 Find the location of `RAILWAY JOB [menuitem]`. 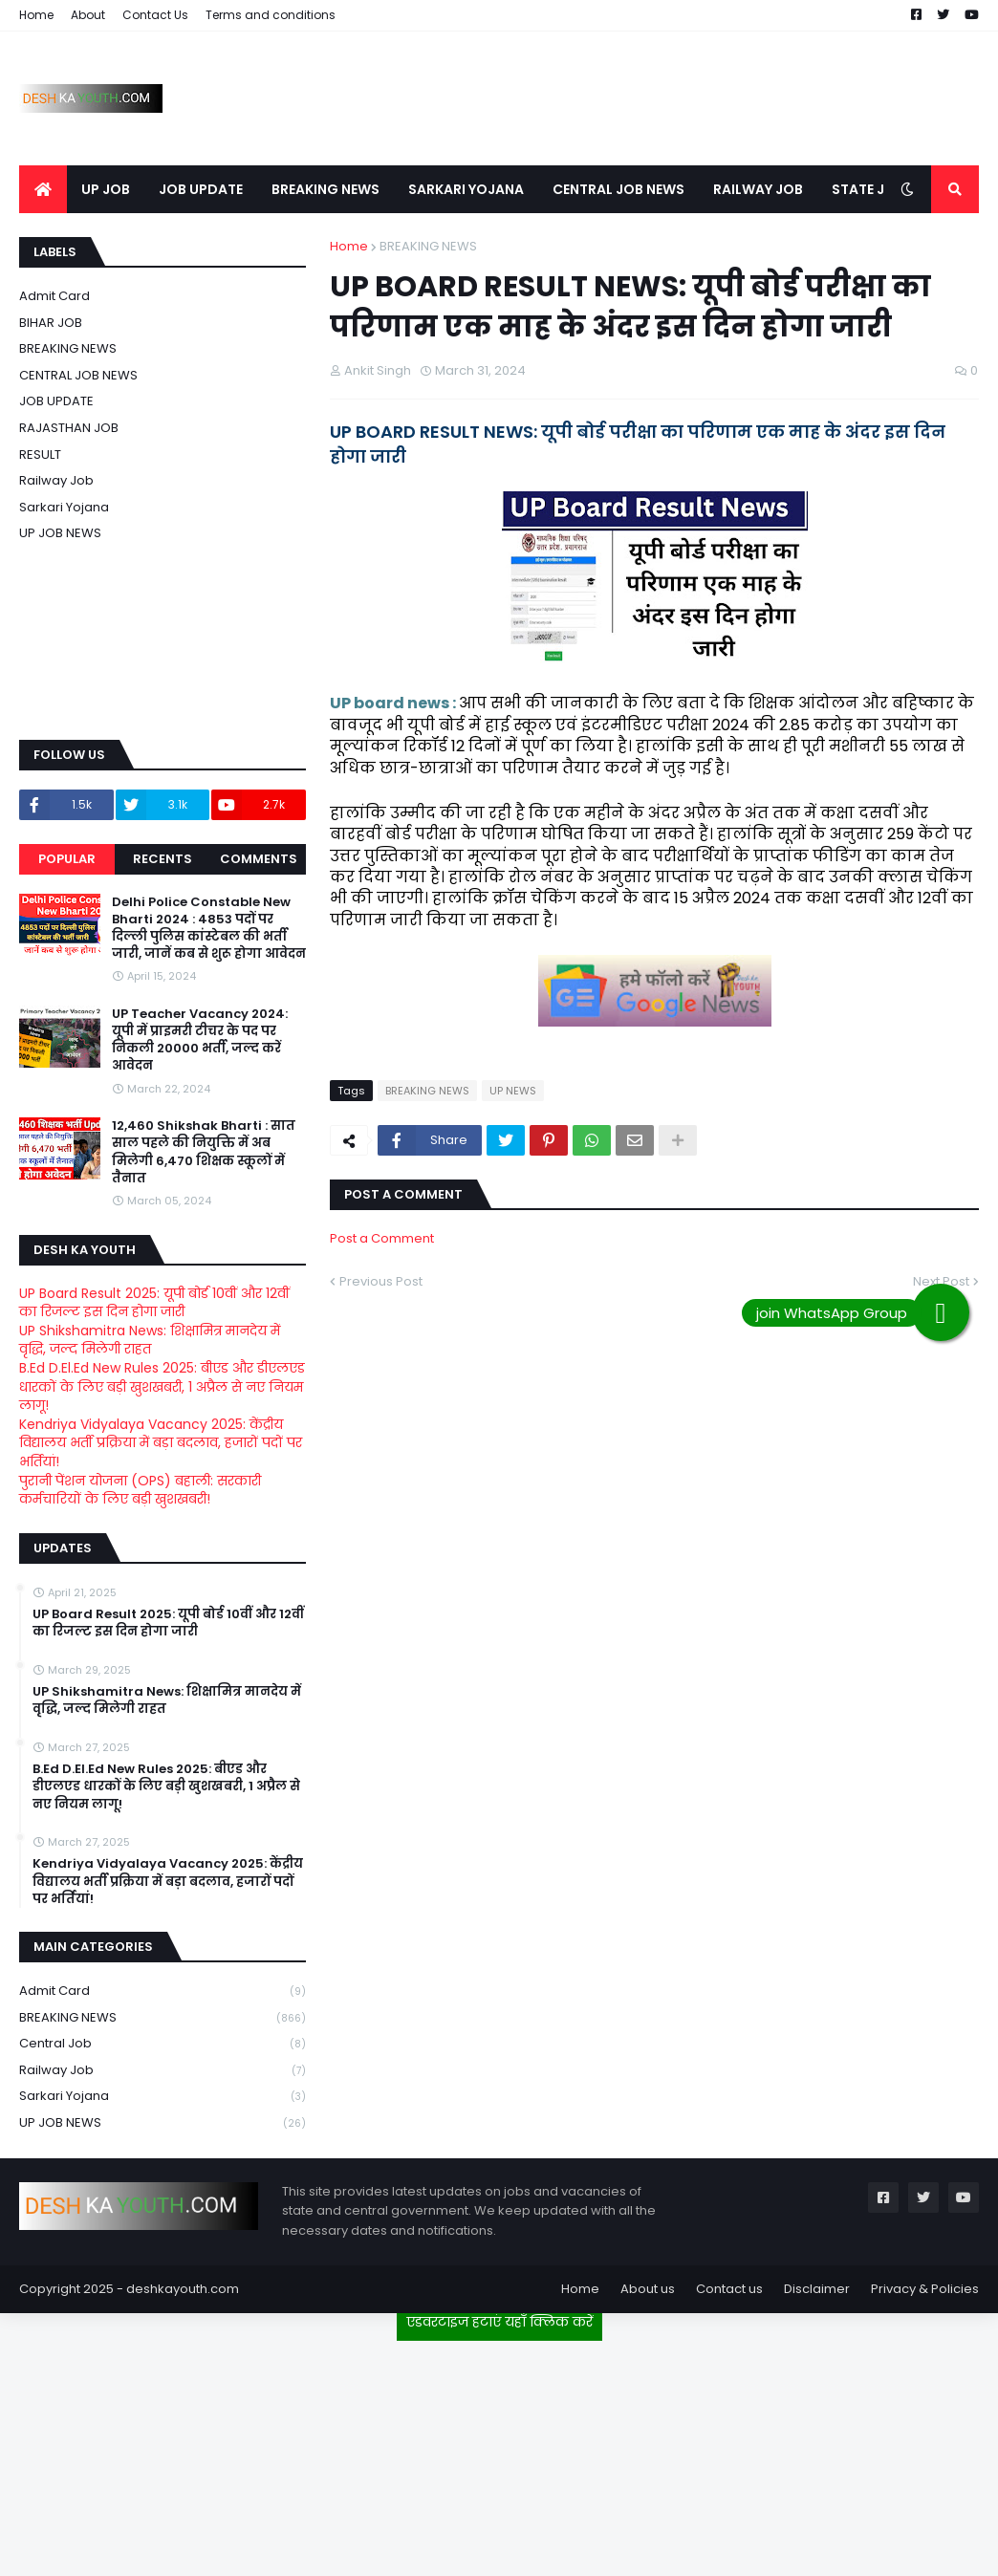

RAILWAY JOB [menuitem] is located at coordinates (758, 189).